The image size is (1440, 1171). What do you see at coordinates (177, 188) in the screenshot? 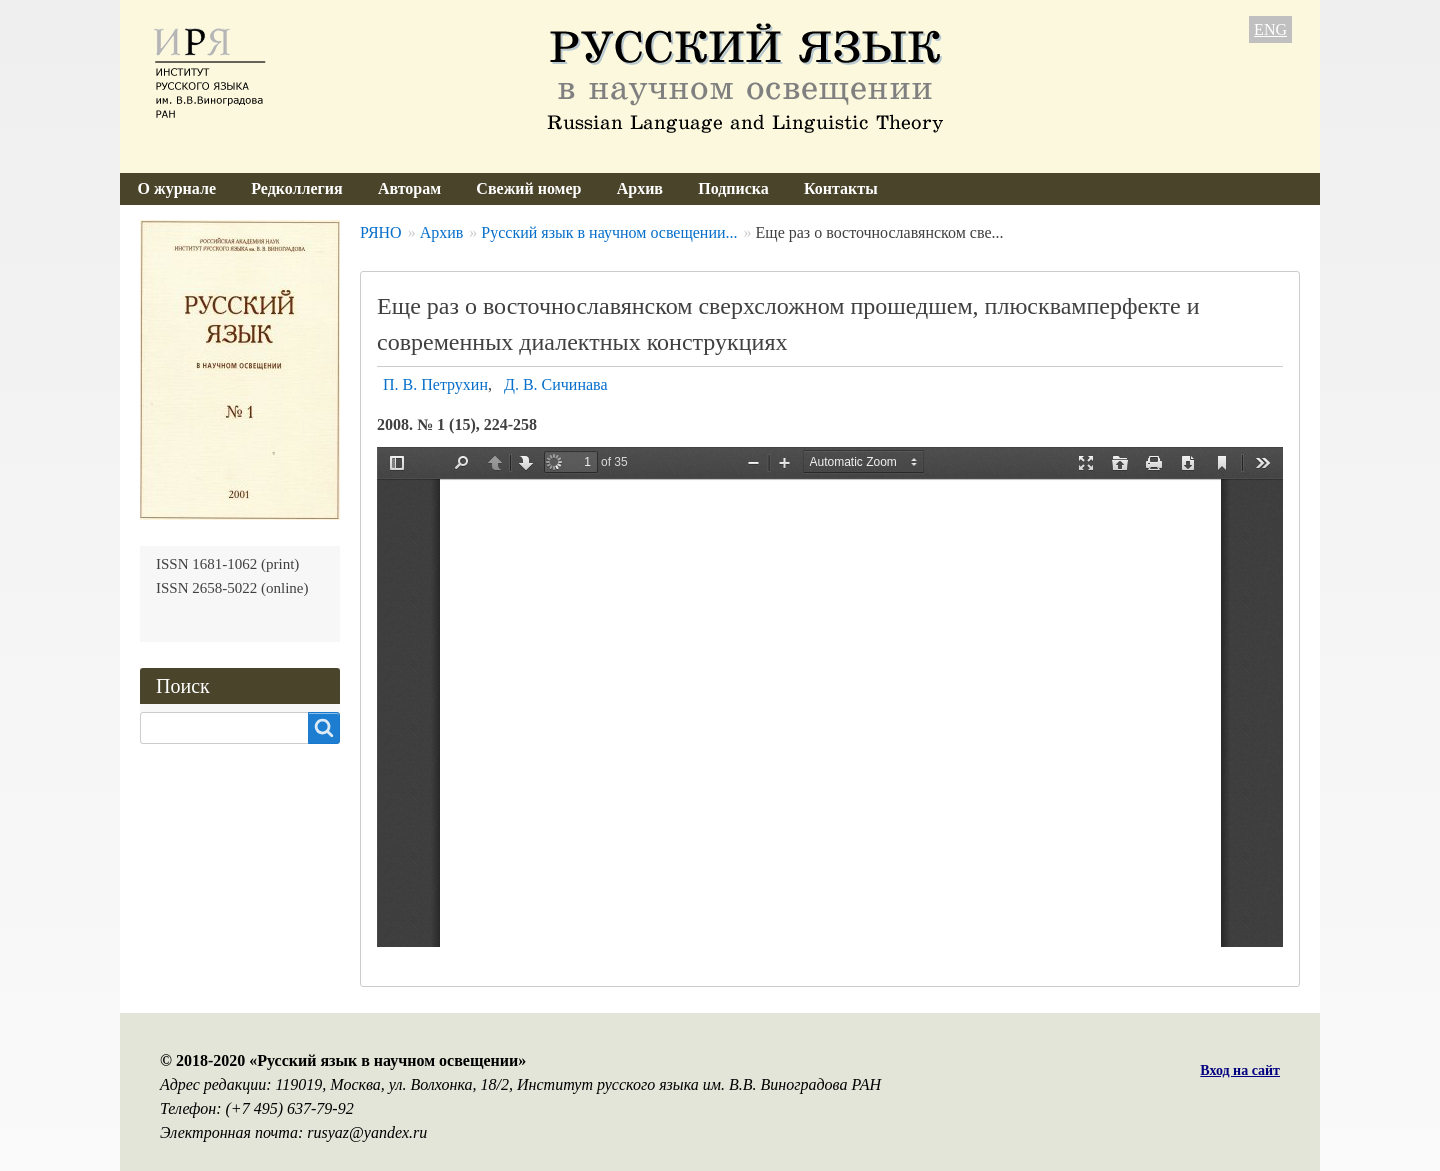
I see `О журнале` at bounding box center [177, 188].